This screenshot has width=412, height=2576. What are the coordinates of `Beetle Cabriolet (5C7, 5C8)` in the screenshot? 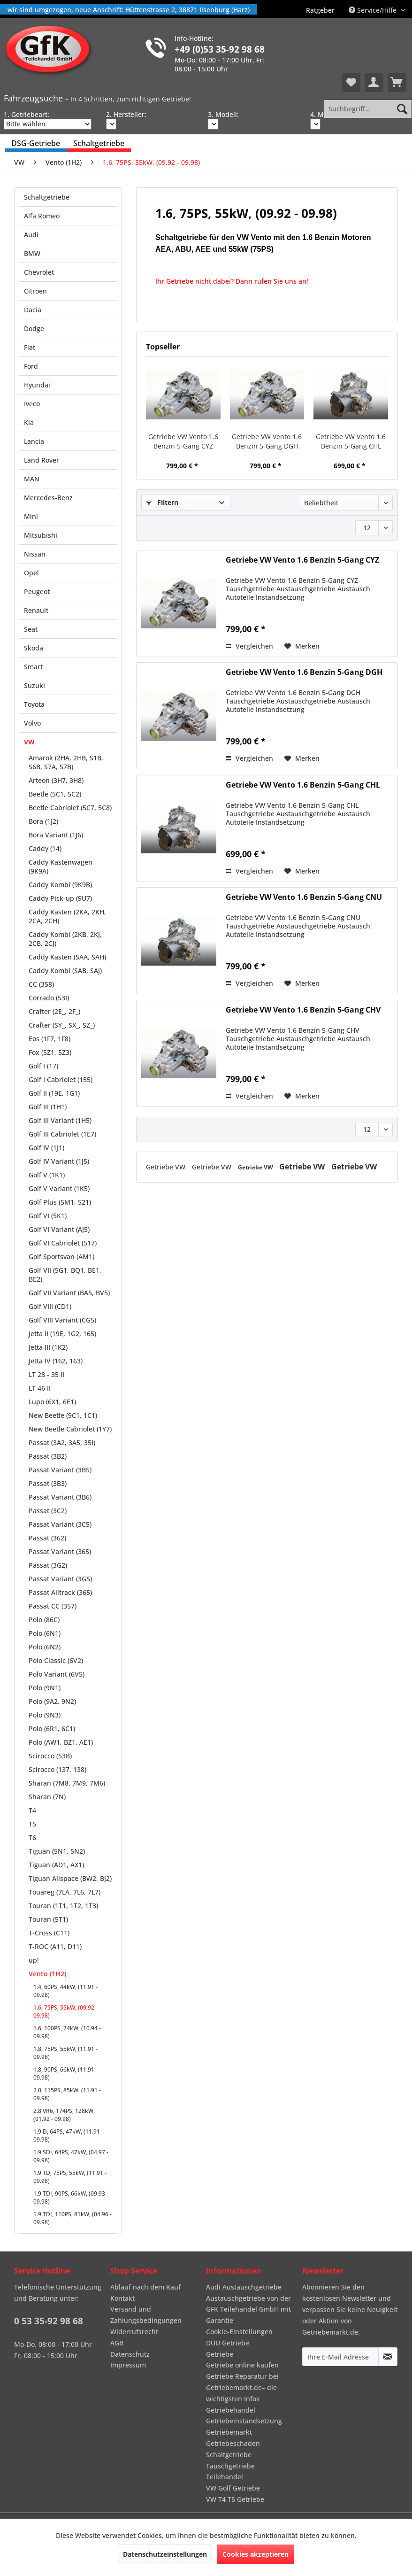 It's located at (70, 807).